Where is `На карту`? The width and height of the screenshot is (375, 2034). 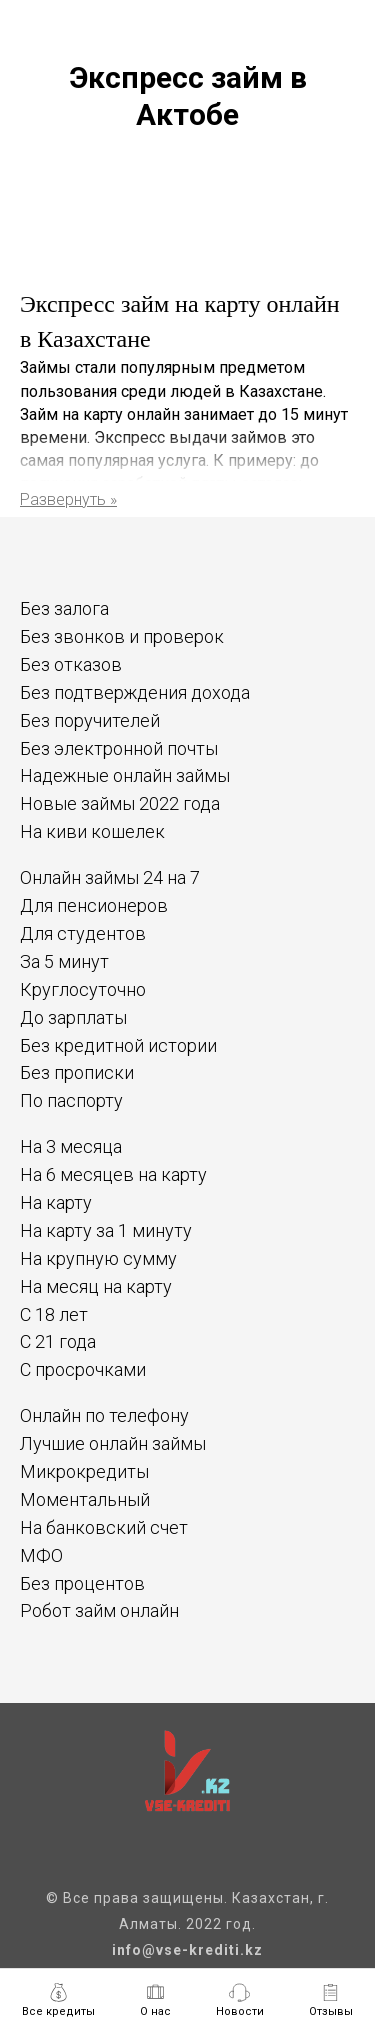
На карту is located at coordinates (56, 1202).